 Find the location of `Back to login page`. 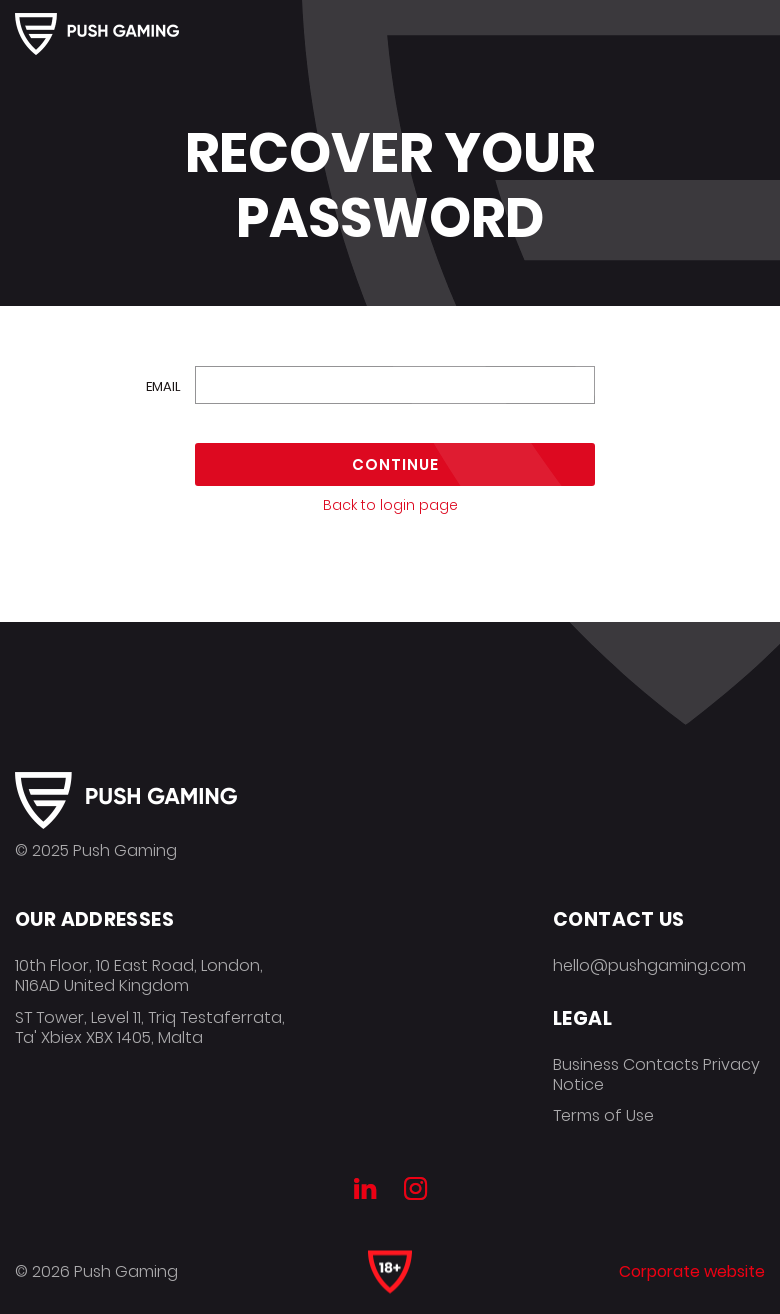

Back to login page is located at coordinates (390, 505).